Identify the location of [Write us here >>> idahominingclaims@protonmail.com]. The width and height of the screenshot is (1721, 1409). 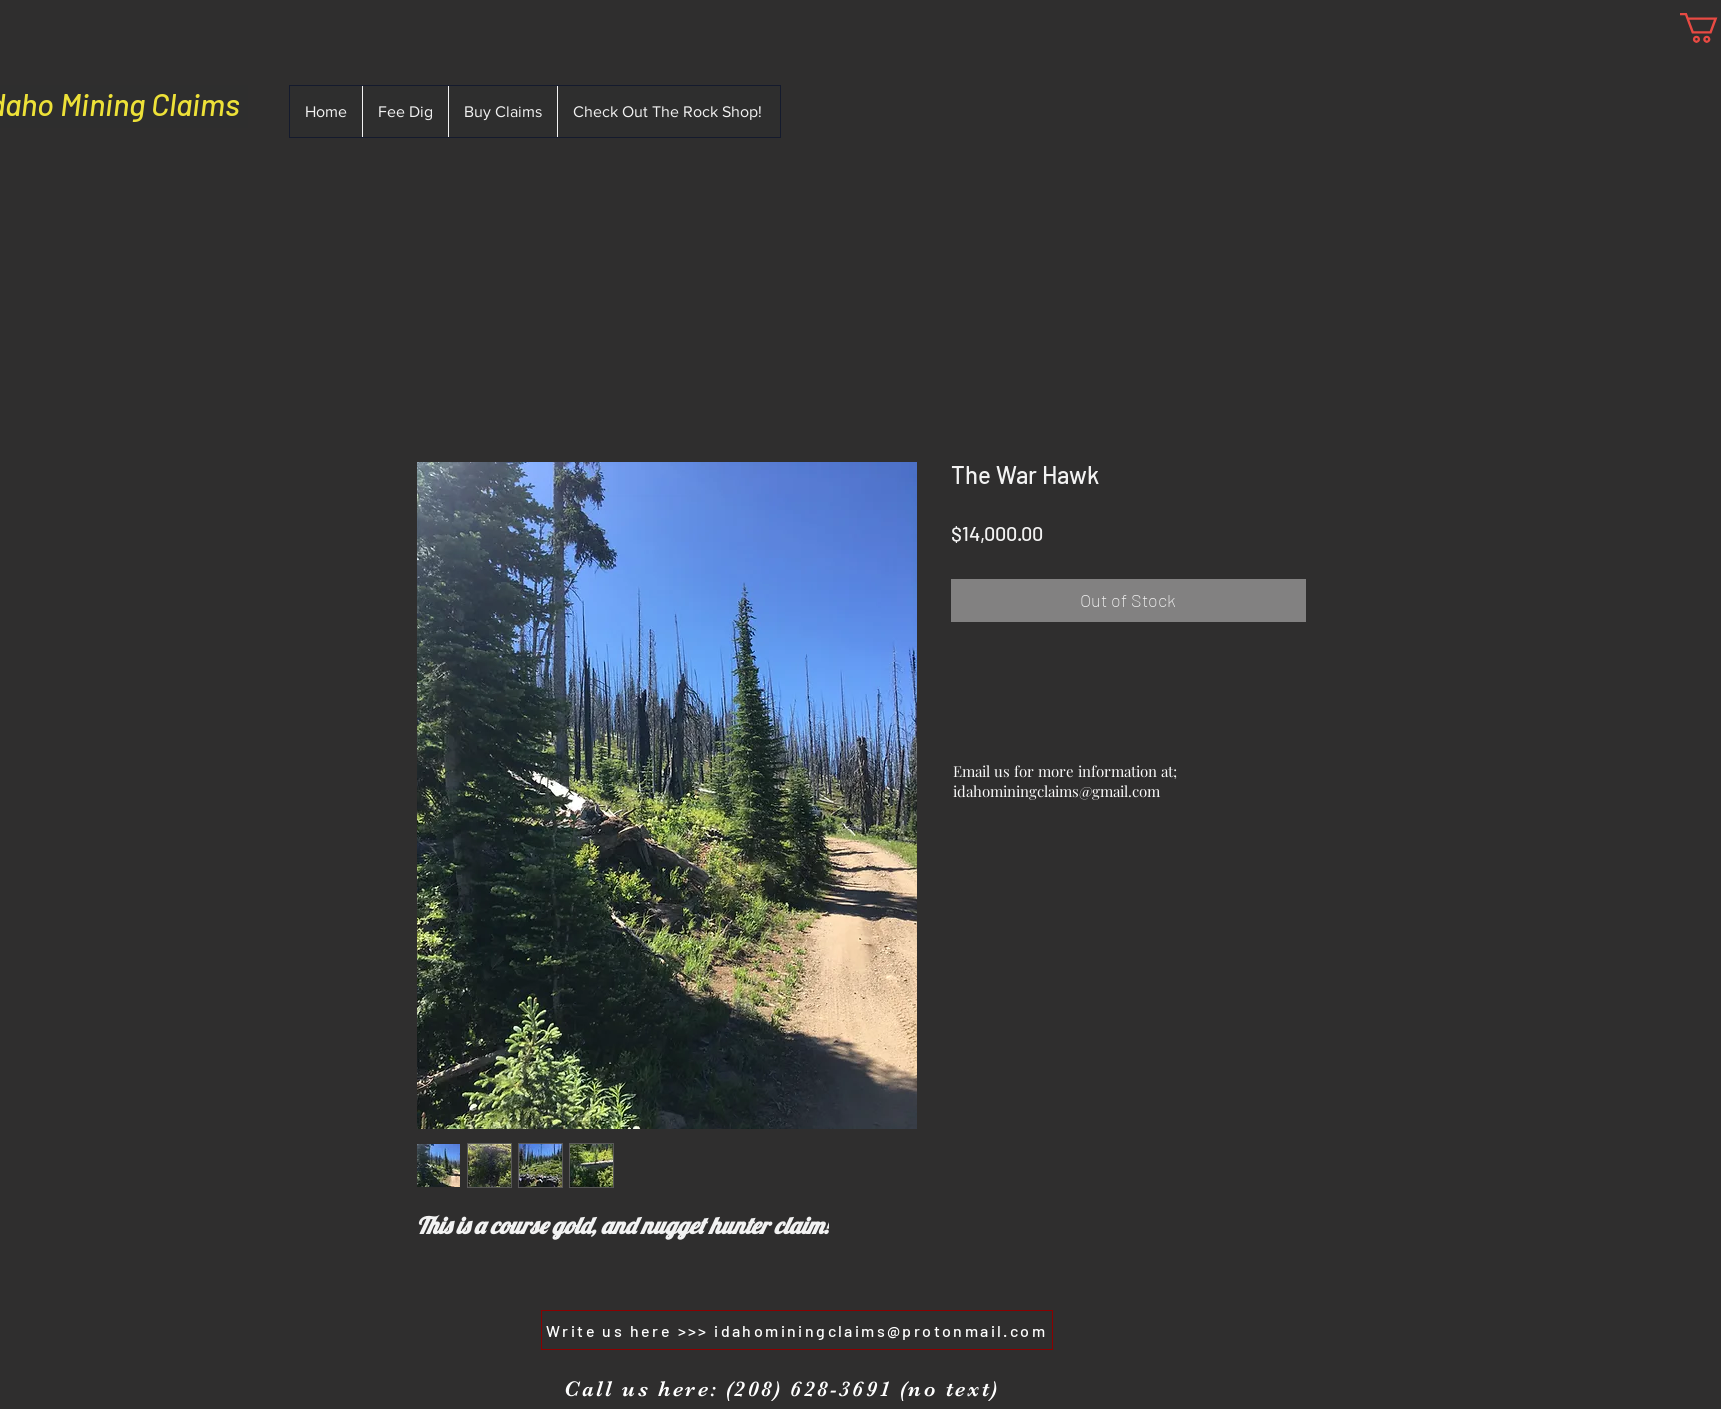
(797, 1330).